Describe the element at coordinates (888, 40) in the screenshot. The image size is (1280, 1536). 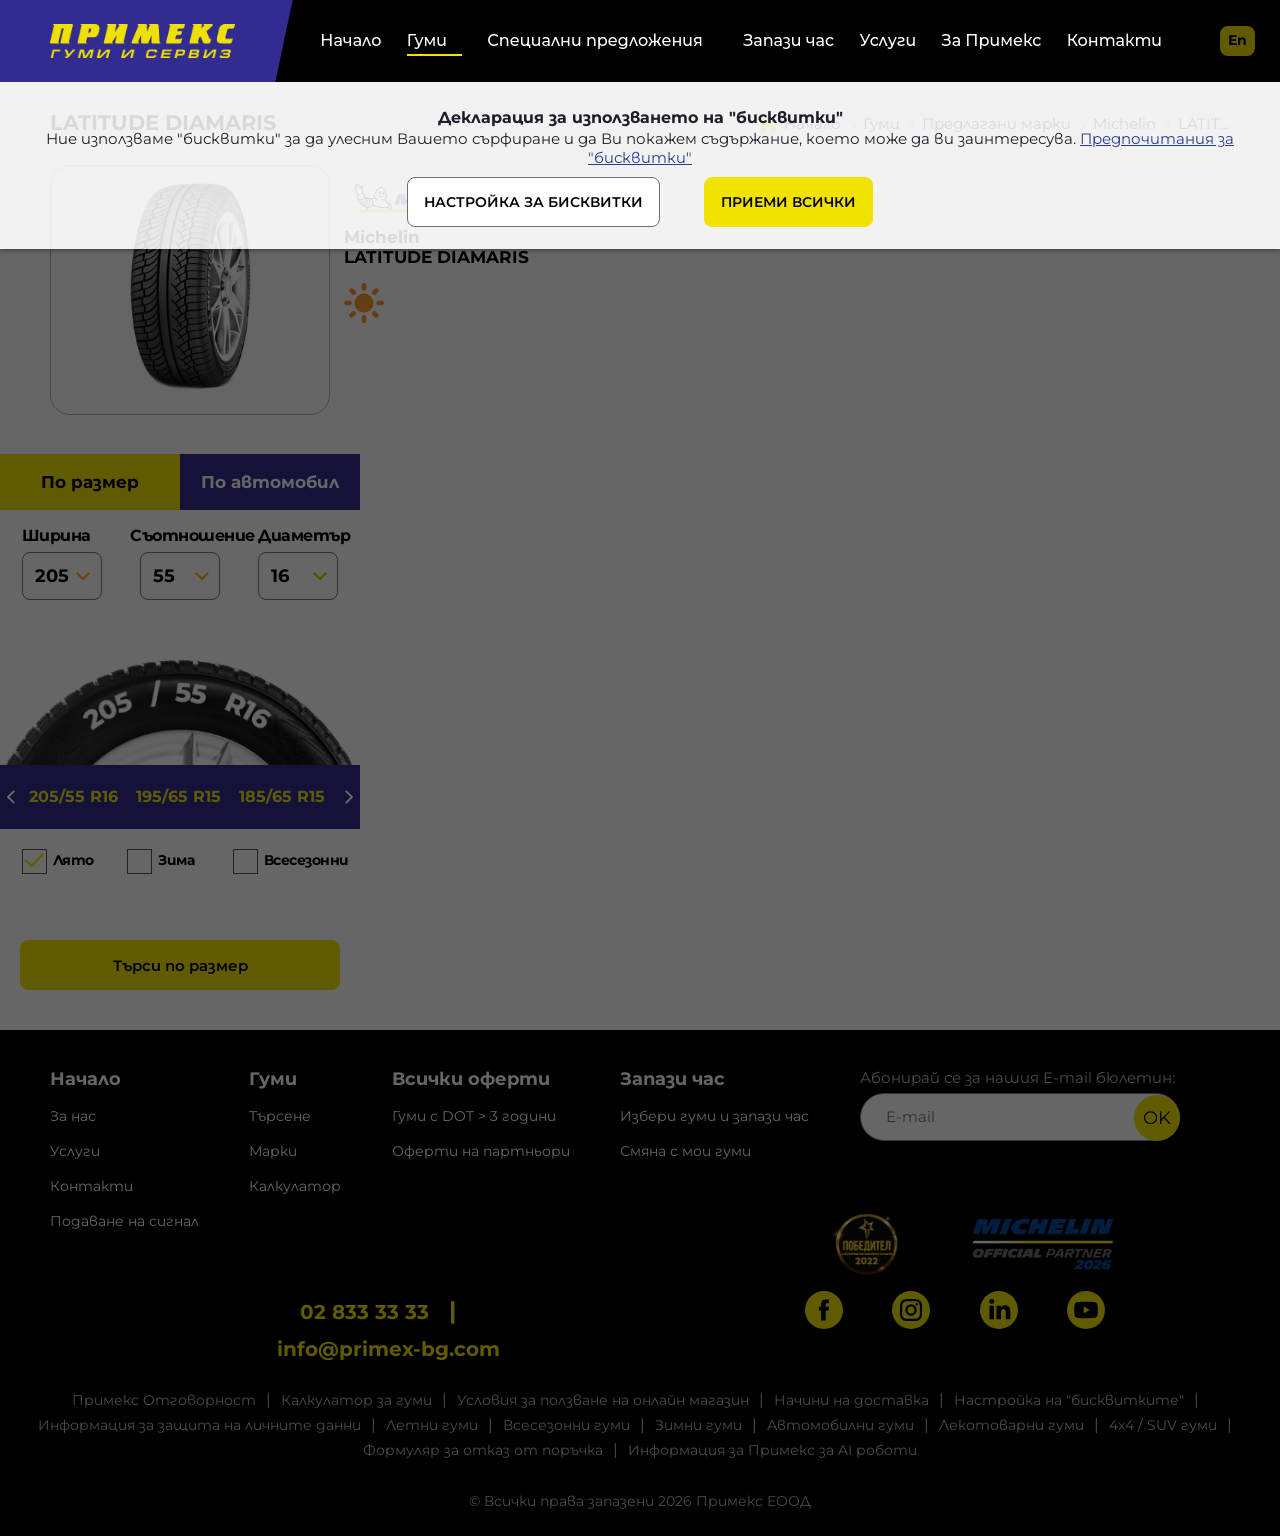
I see `Услуги` at that location.